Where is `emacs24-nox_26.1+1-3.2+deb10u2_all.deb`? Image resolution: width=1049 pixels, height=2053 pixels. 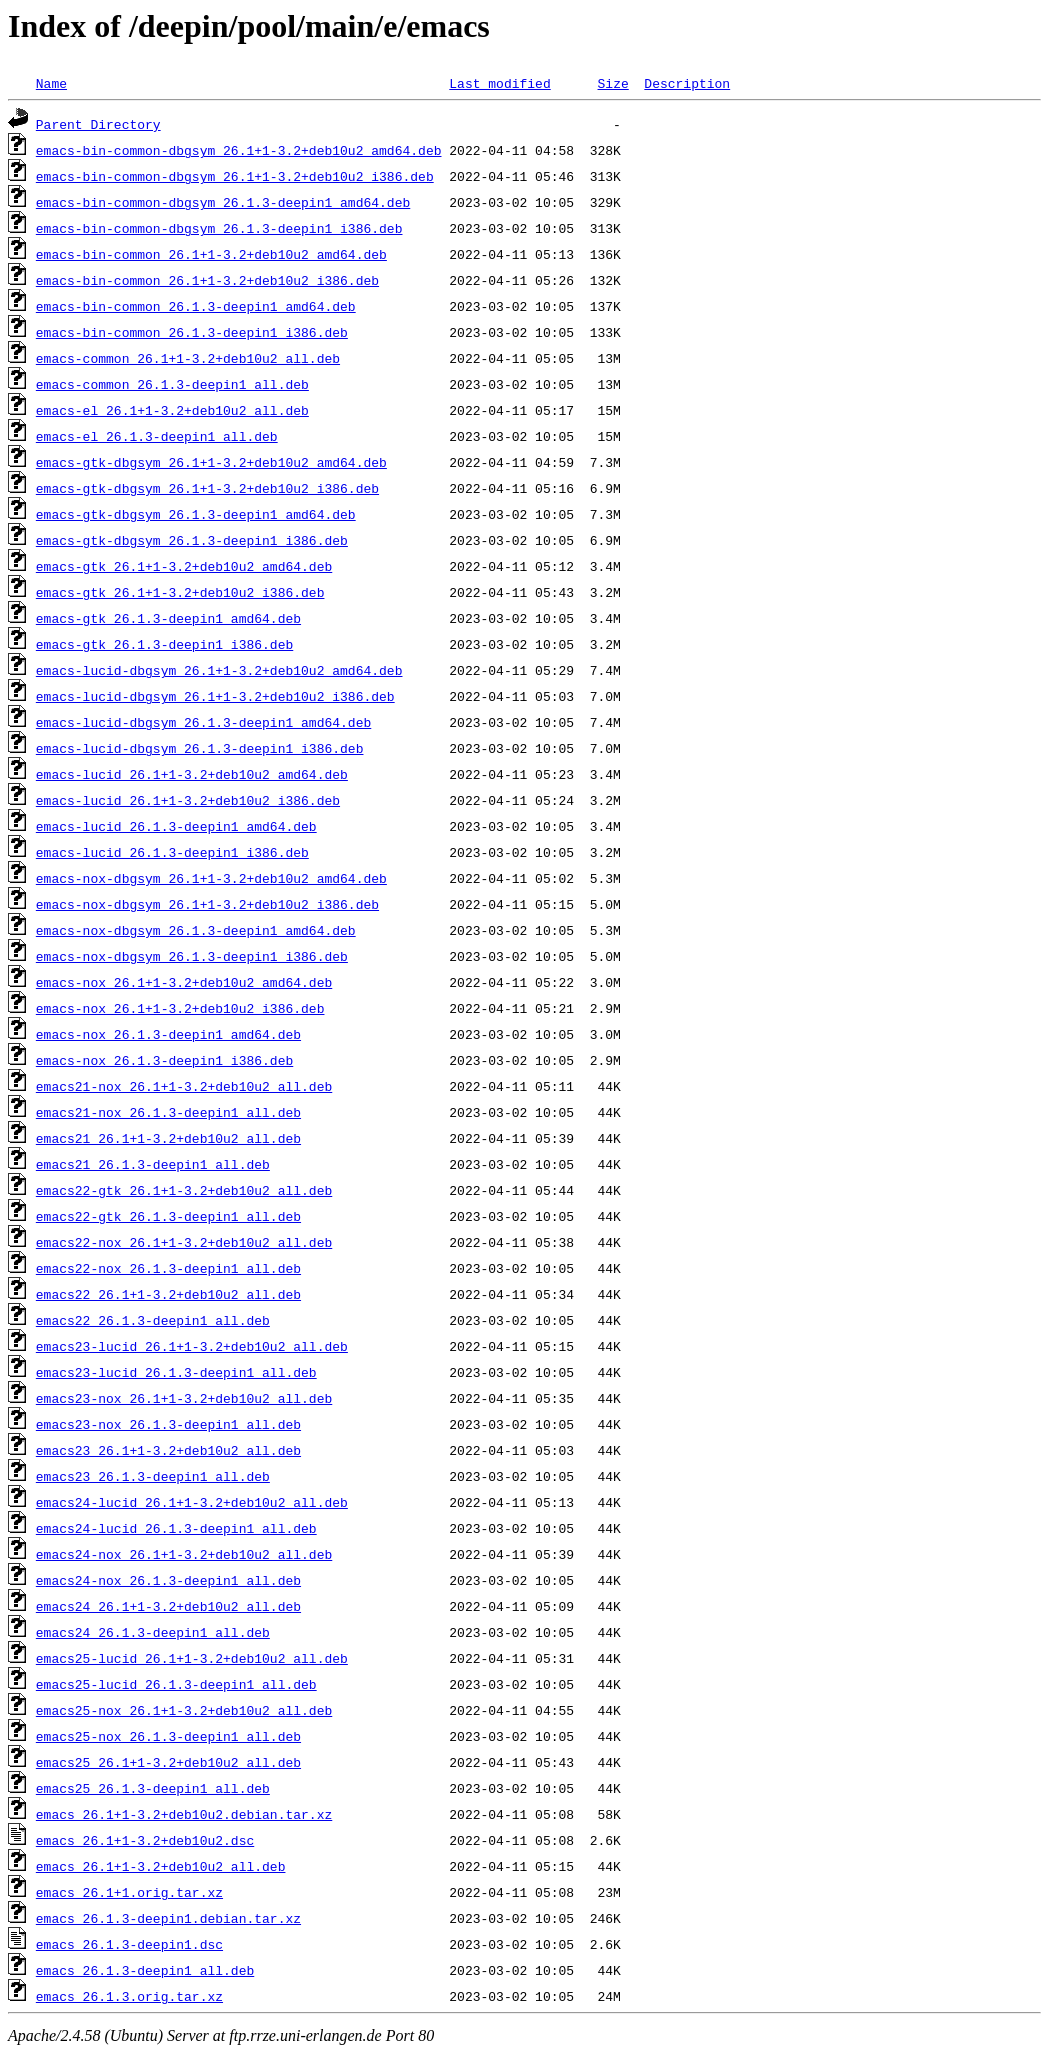
emacs24-nox_26.1+1-3.2+deb10u2_all.deb is located at coordinates (184, 1554).